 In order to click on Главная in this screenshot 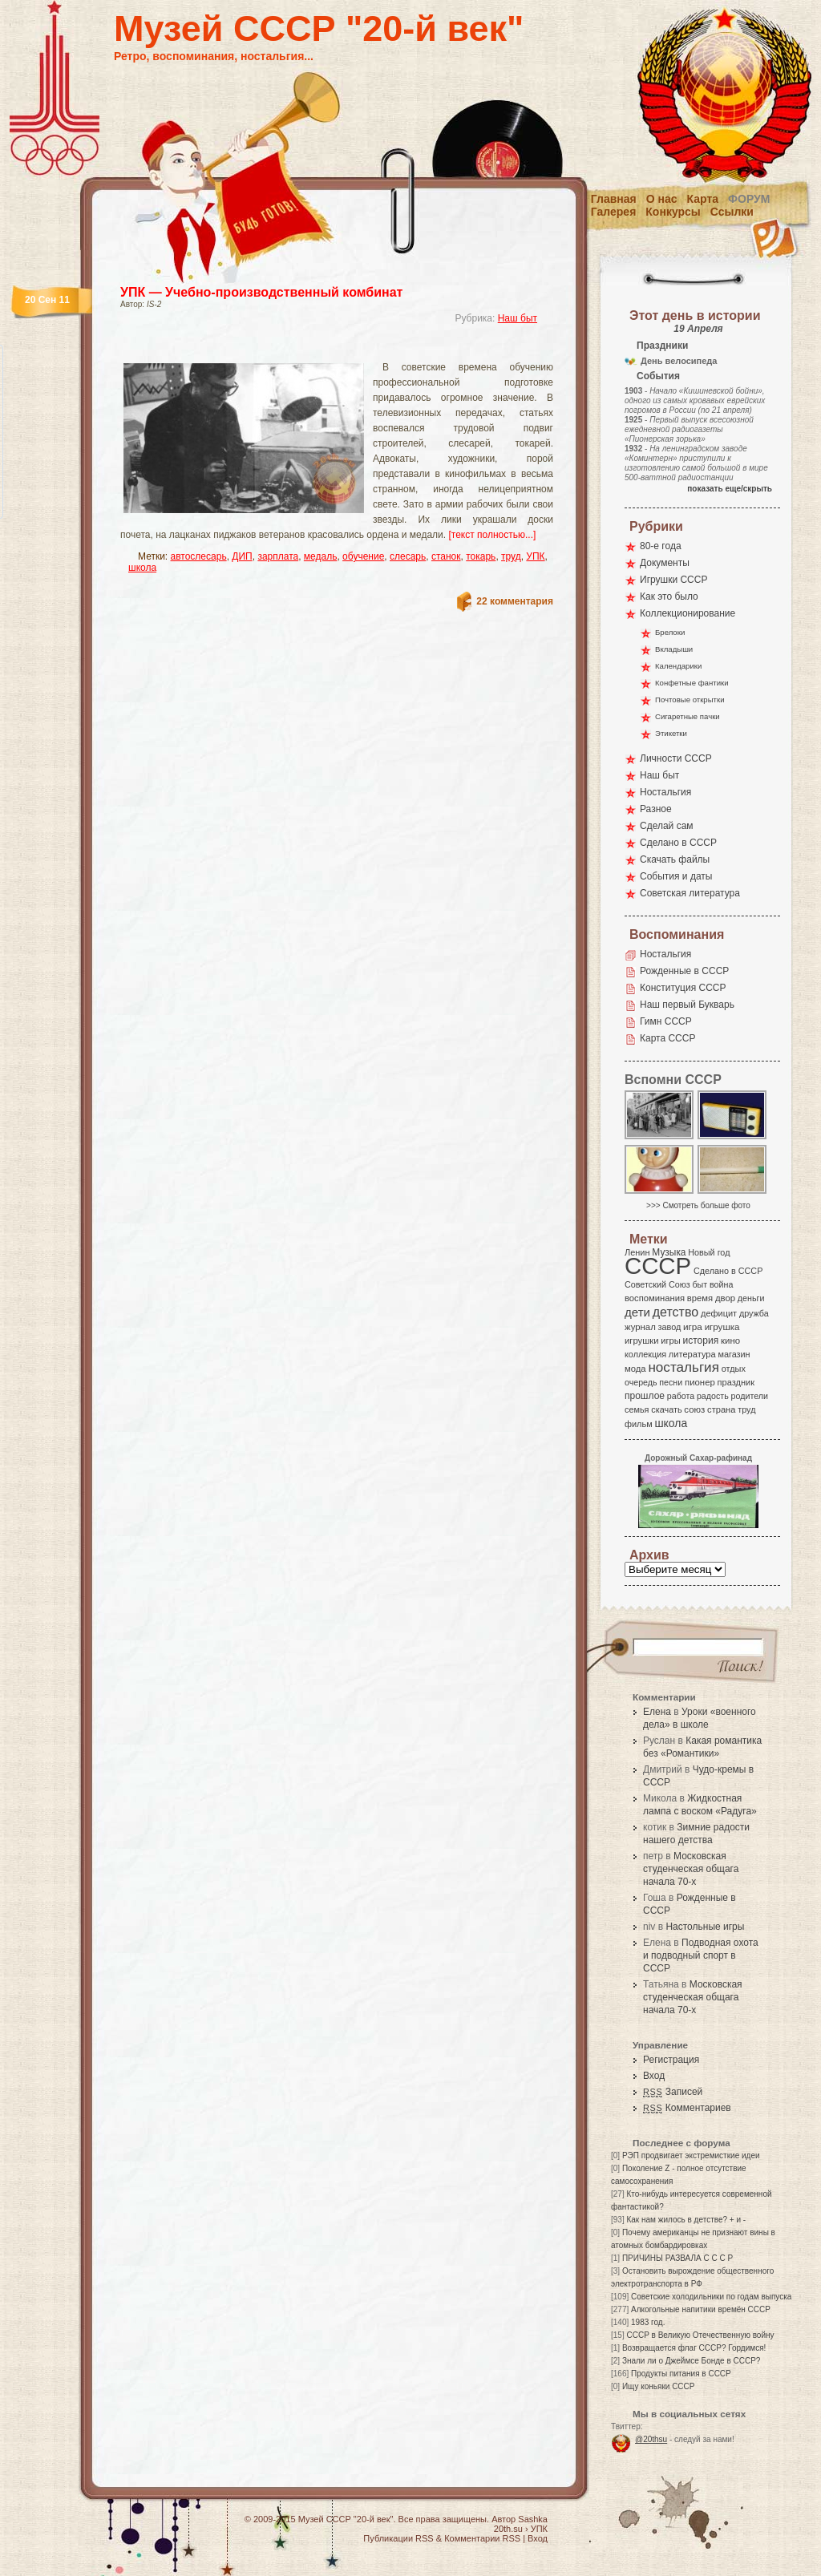, I will do `click(614, 198)`.